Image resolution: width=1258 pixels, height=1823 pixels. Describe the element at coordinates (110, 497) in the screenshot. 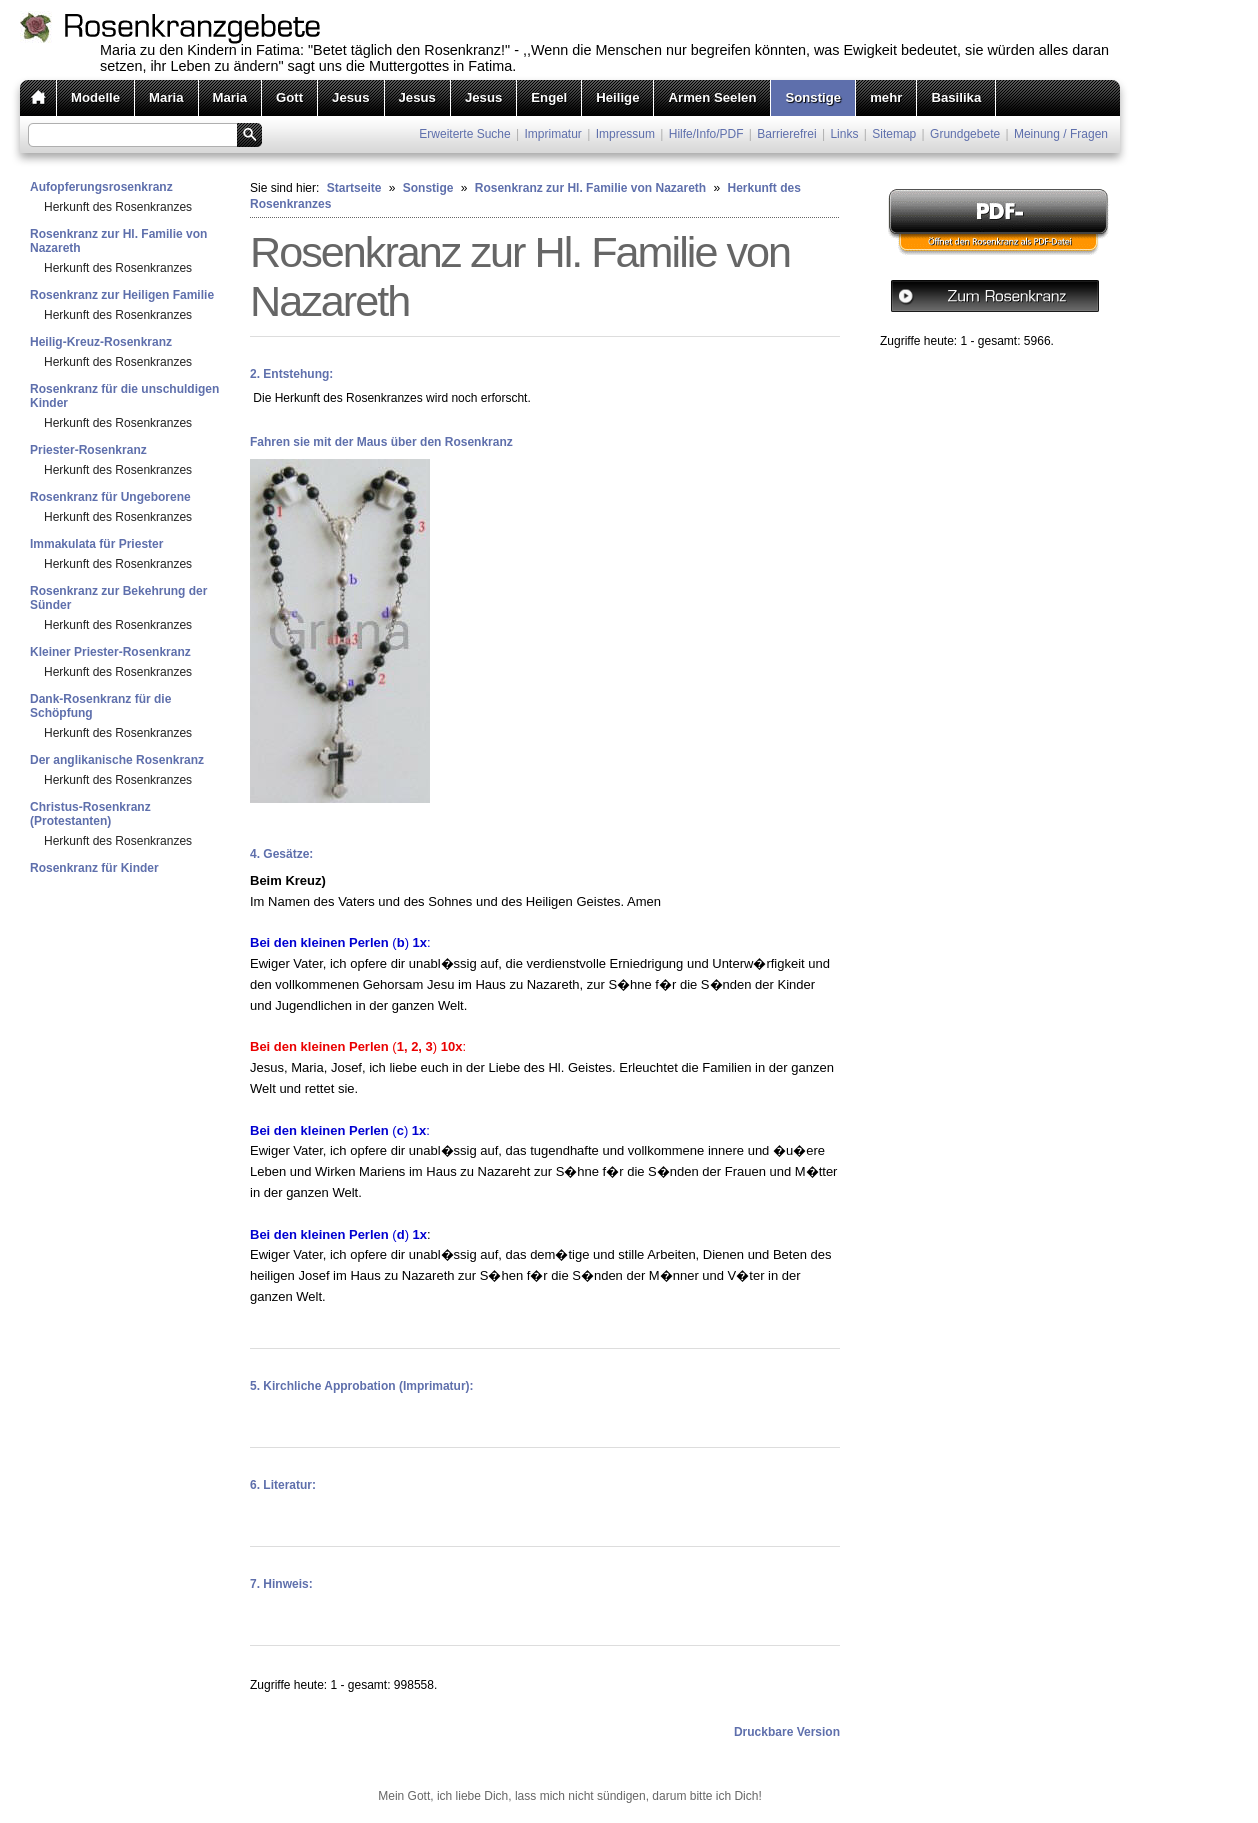

I see `Rosenkranz für Ungeborene` at that location.